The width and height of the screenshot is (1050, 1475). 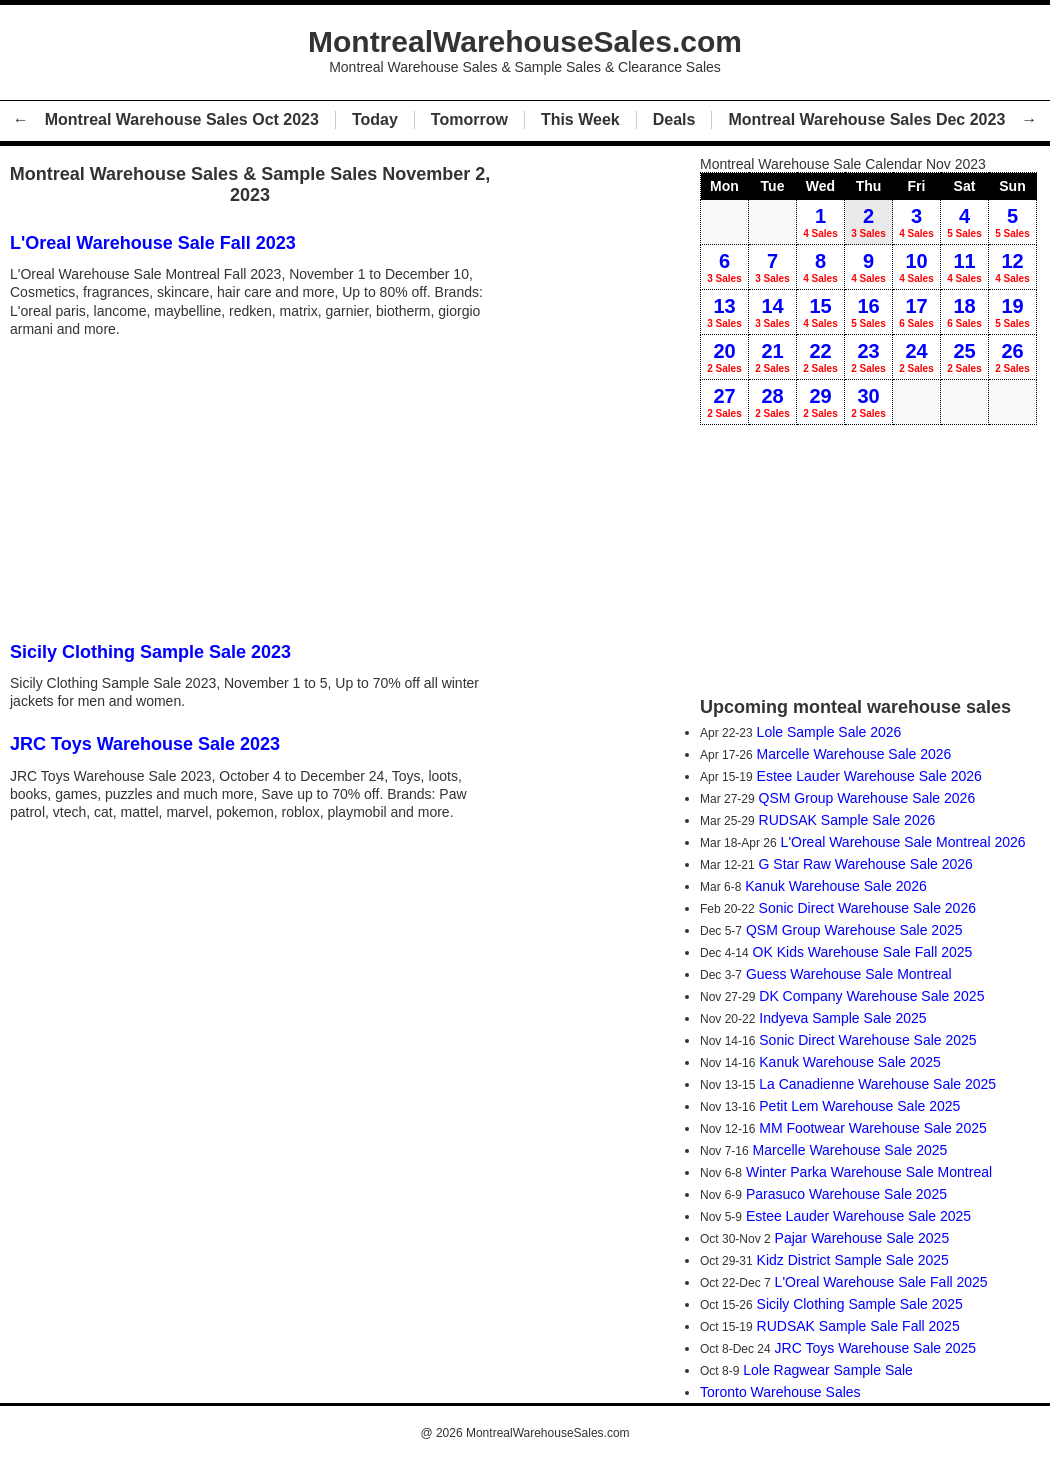 I want to click on RUDSAK Sample Sale 2026, so click(x=847, y=820).